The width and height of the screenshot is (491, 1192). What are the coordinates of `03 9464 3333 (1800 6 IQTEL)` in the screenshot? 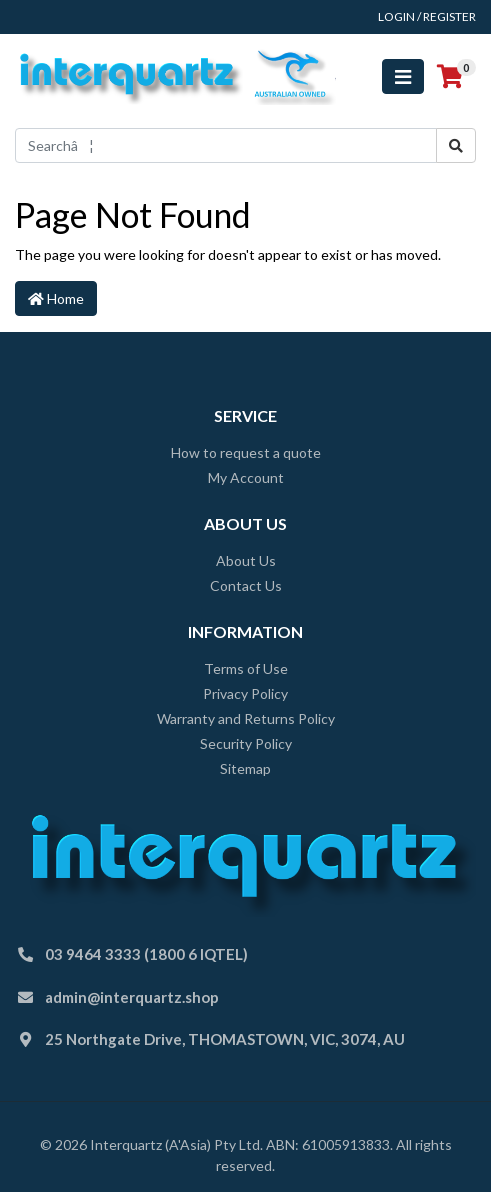 It's located at (146, 954).